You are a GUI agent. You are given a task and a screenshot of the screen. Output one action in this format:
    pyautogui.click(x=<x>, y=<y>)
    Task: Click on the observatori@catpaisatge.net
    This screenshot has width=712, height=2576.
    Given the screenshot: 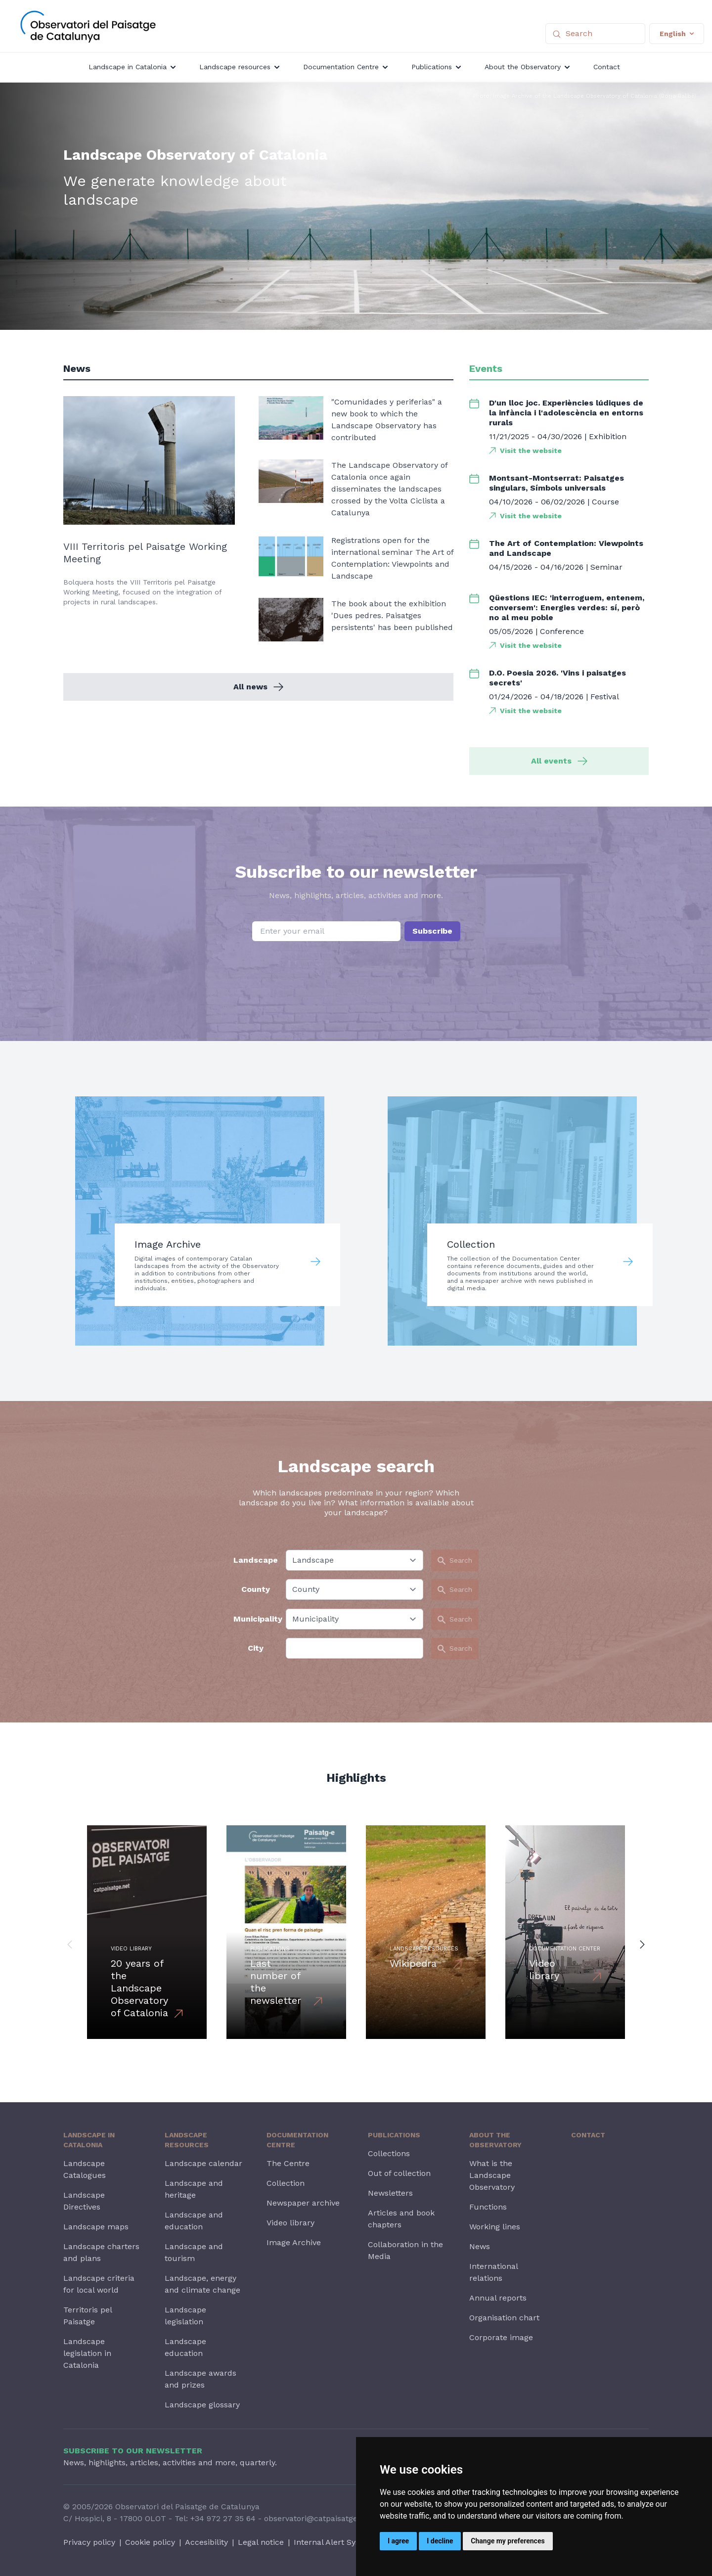 What is the action you would take?
    pyautogui.click(x=318, y=2518)
    